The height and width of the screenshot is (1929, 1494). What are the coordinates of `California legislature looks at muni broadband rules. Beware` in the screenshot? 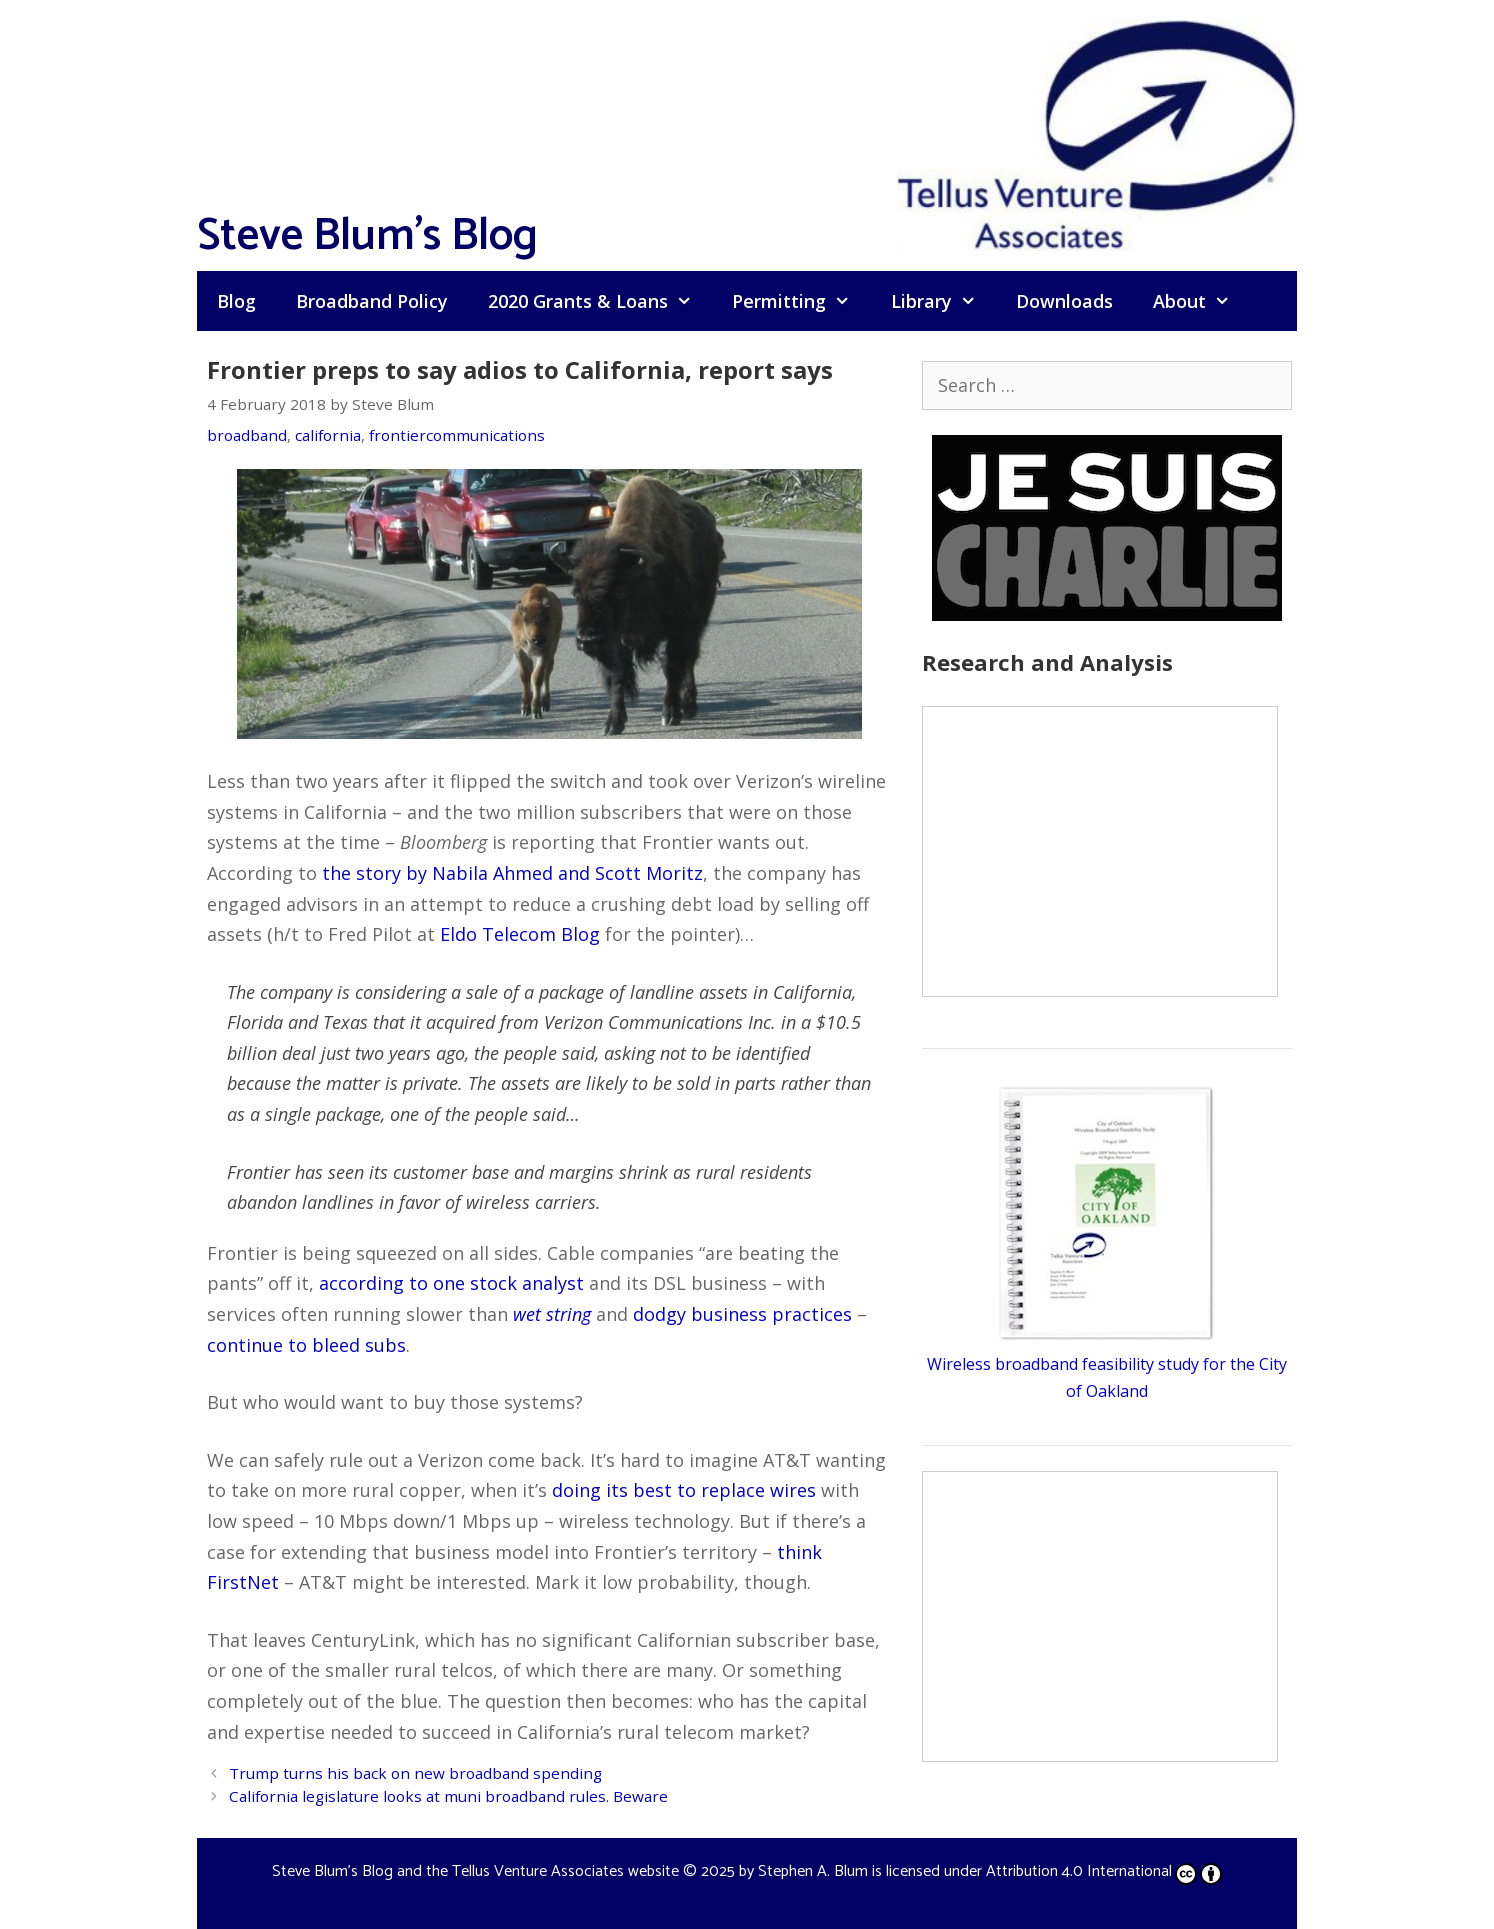 It's located at (448, 1796).